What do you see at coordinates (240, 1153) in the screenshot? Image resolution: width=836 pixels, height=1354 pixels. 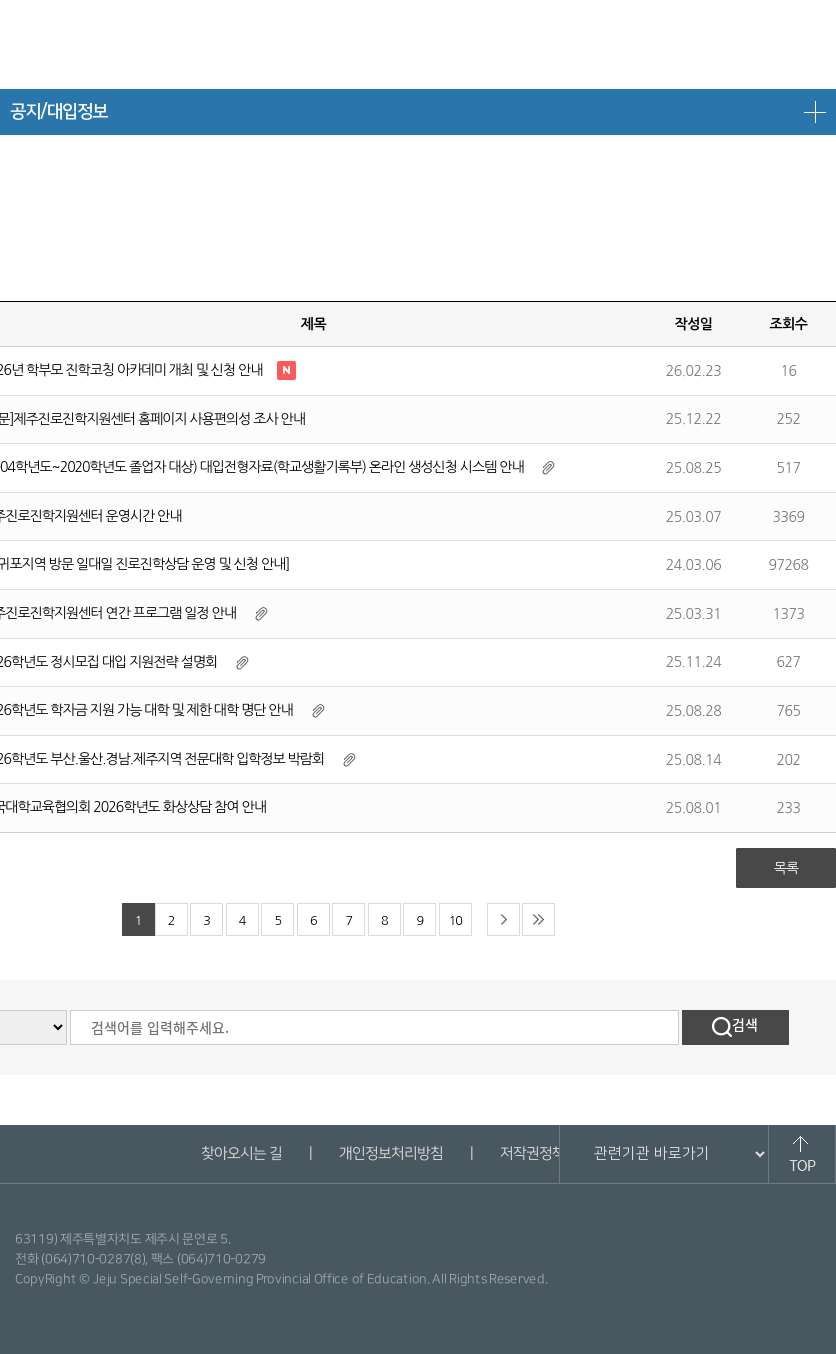 I see `찾아오시는 길` at bounding box center [240, 1153].